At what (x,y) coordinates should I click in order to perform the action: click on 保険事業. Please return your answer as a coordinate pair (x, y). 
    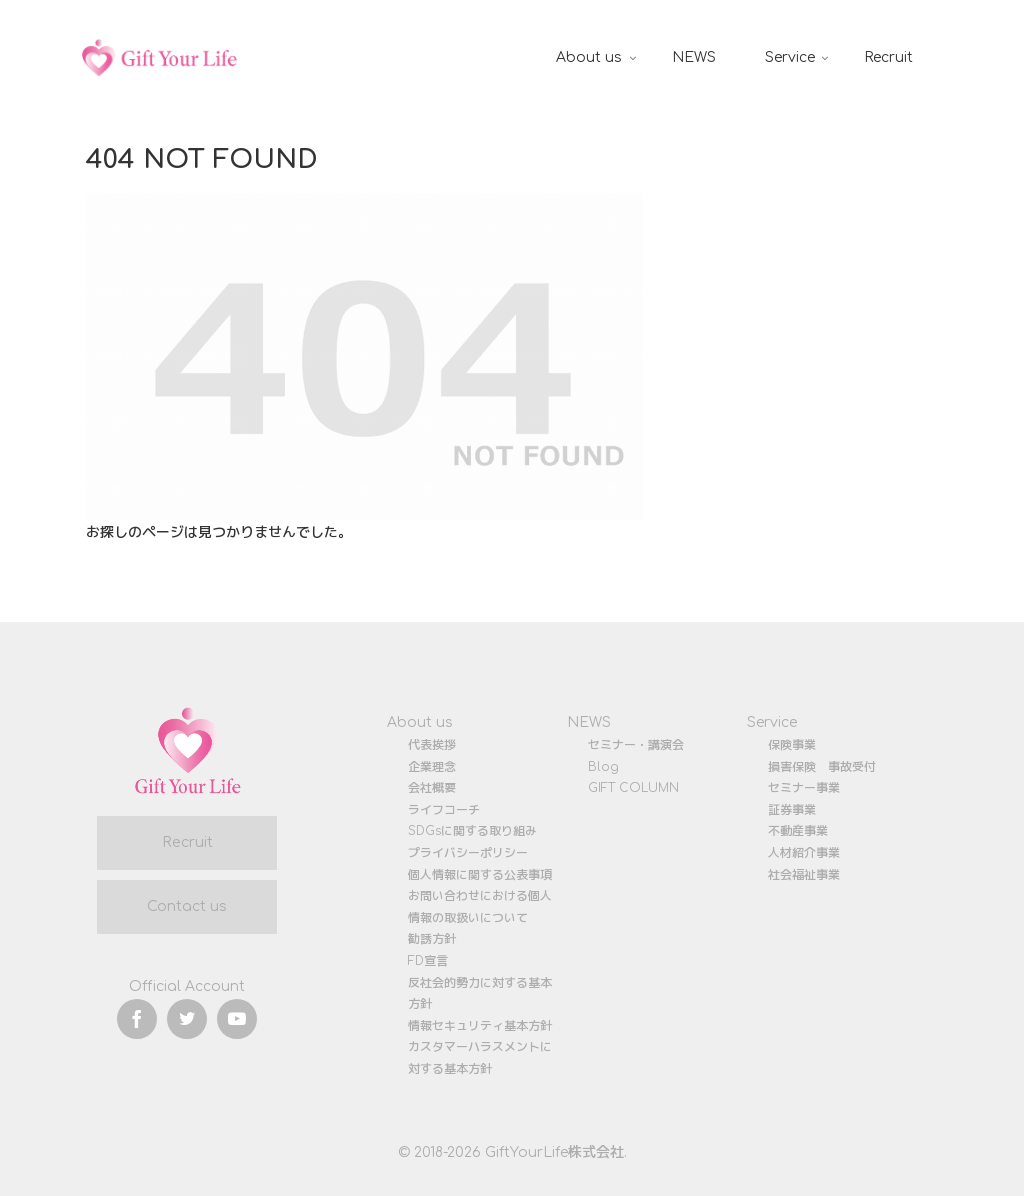
    Looking at the image, I should click on (792, 745).